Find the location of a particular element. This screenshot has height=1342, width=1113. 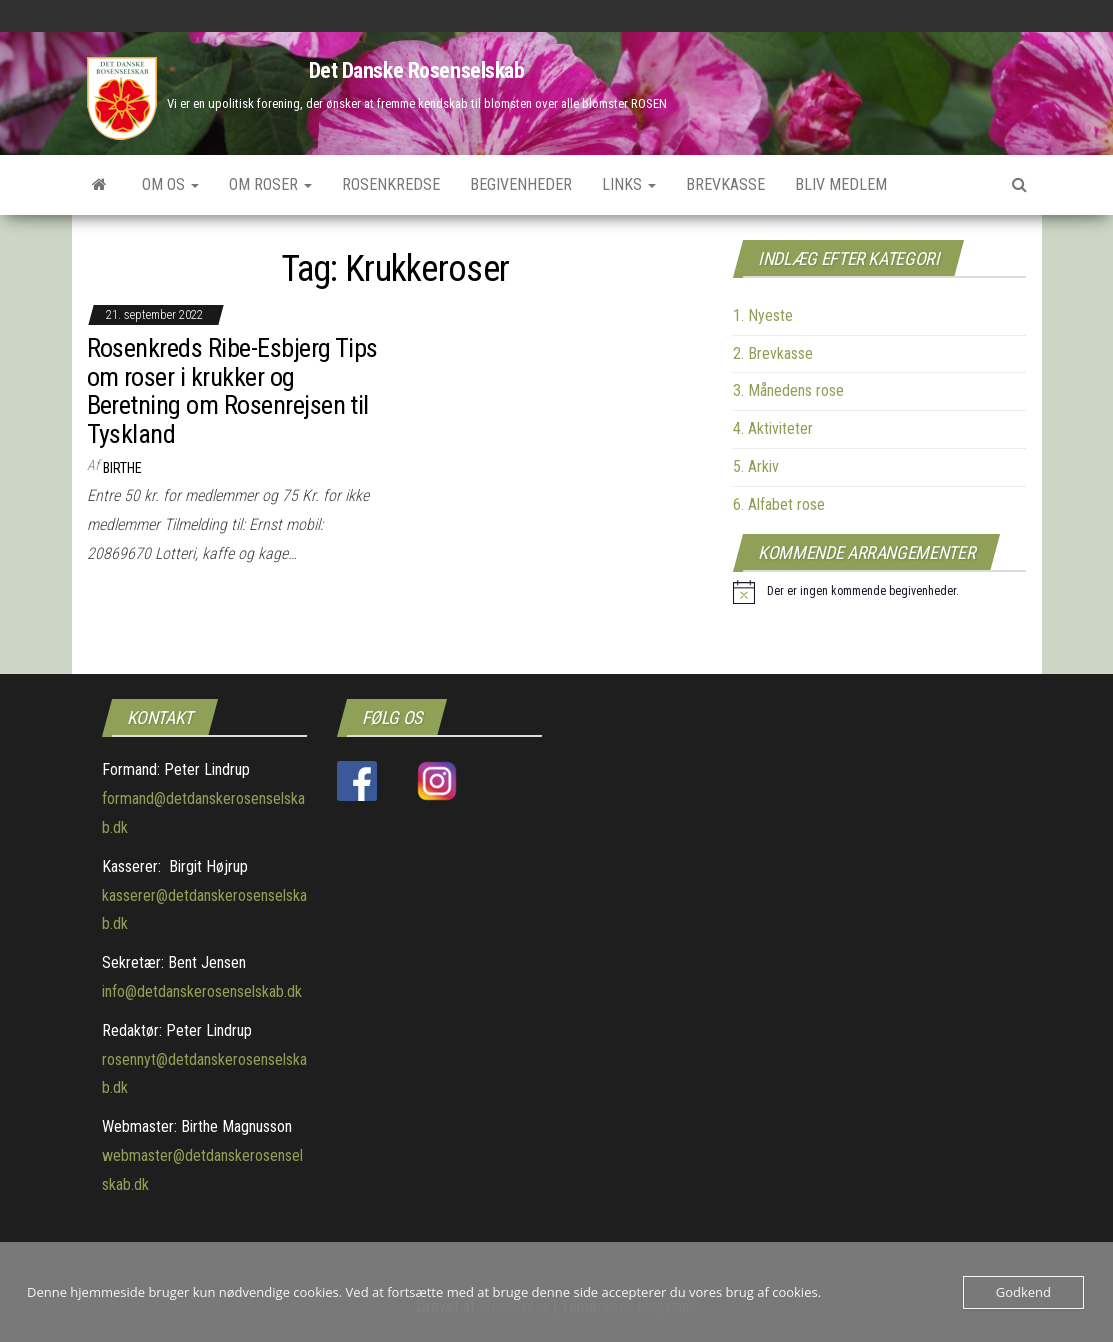

Bliv medlem is located at coordinates (841, 184).